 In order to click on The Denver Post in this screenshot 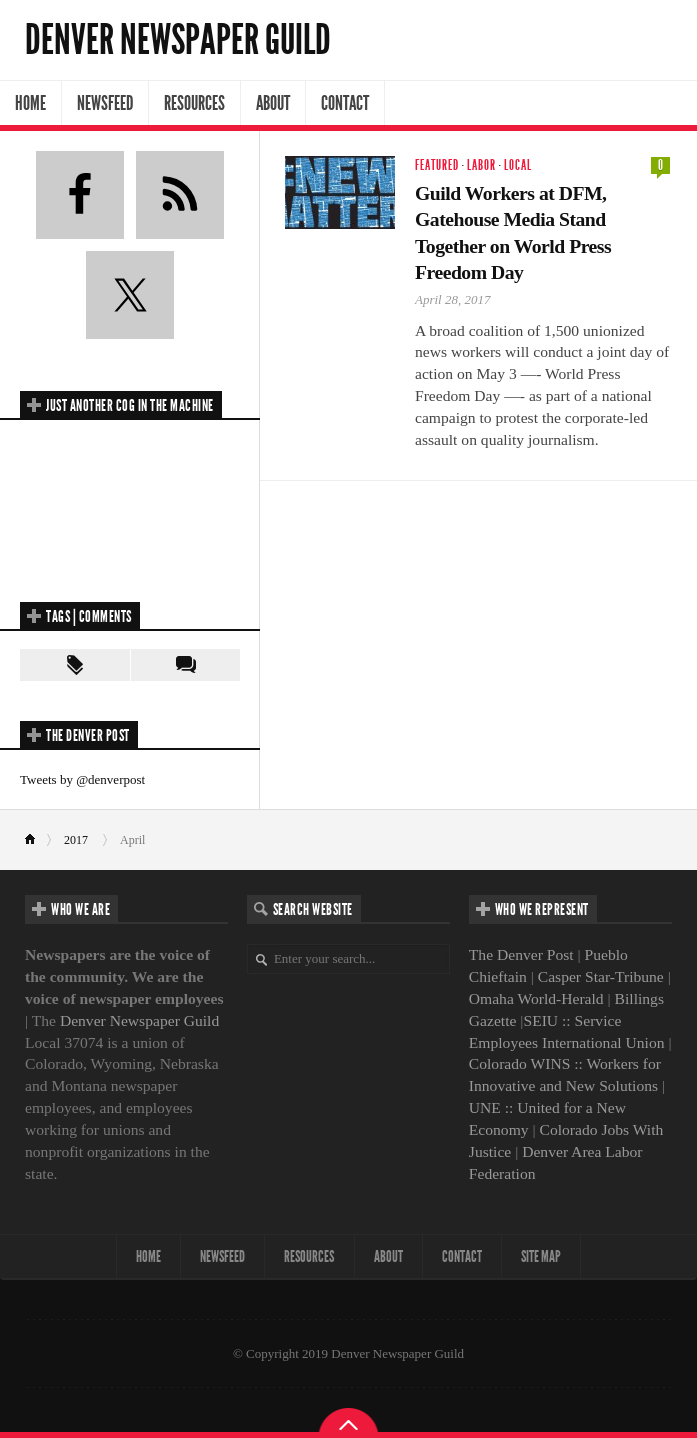, I will do `click(521, 954)`.